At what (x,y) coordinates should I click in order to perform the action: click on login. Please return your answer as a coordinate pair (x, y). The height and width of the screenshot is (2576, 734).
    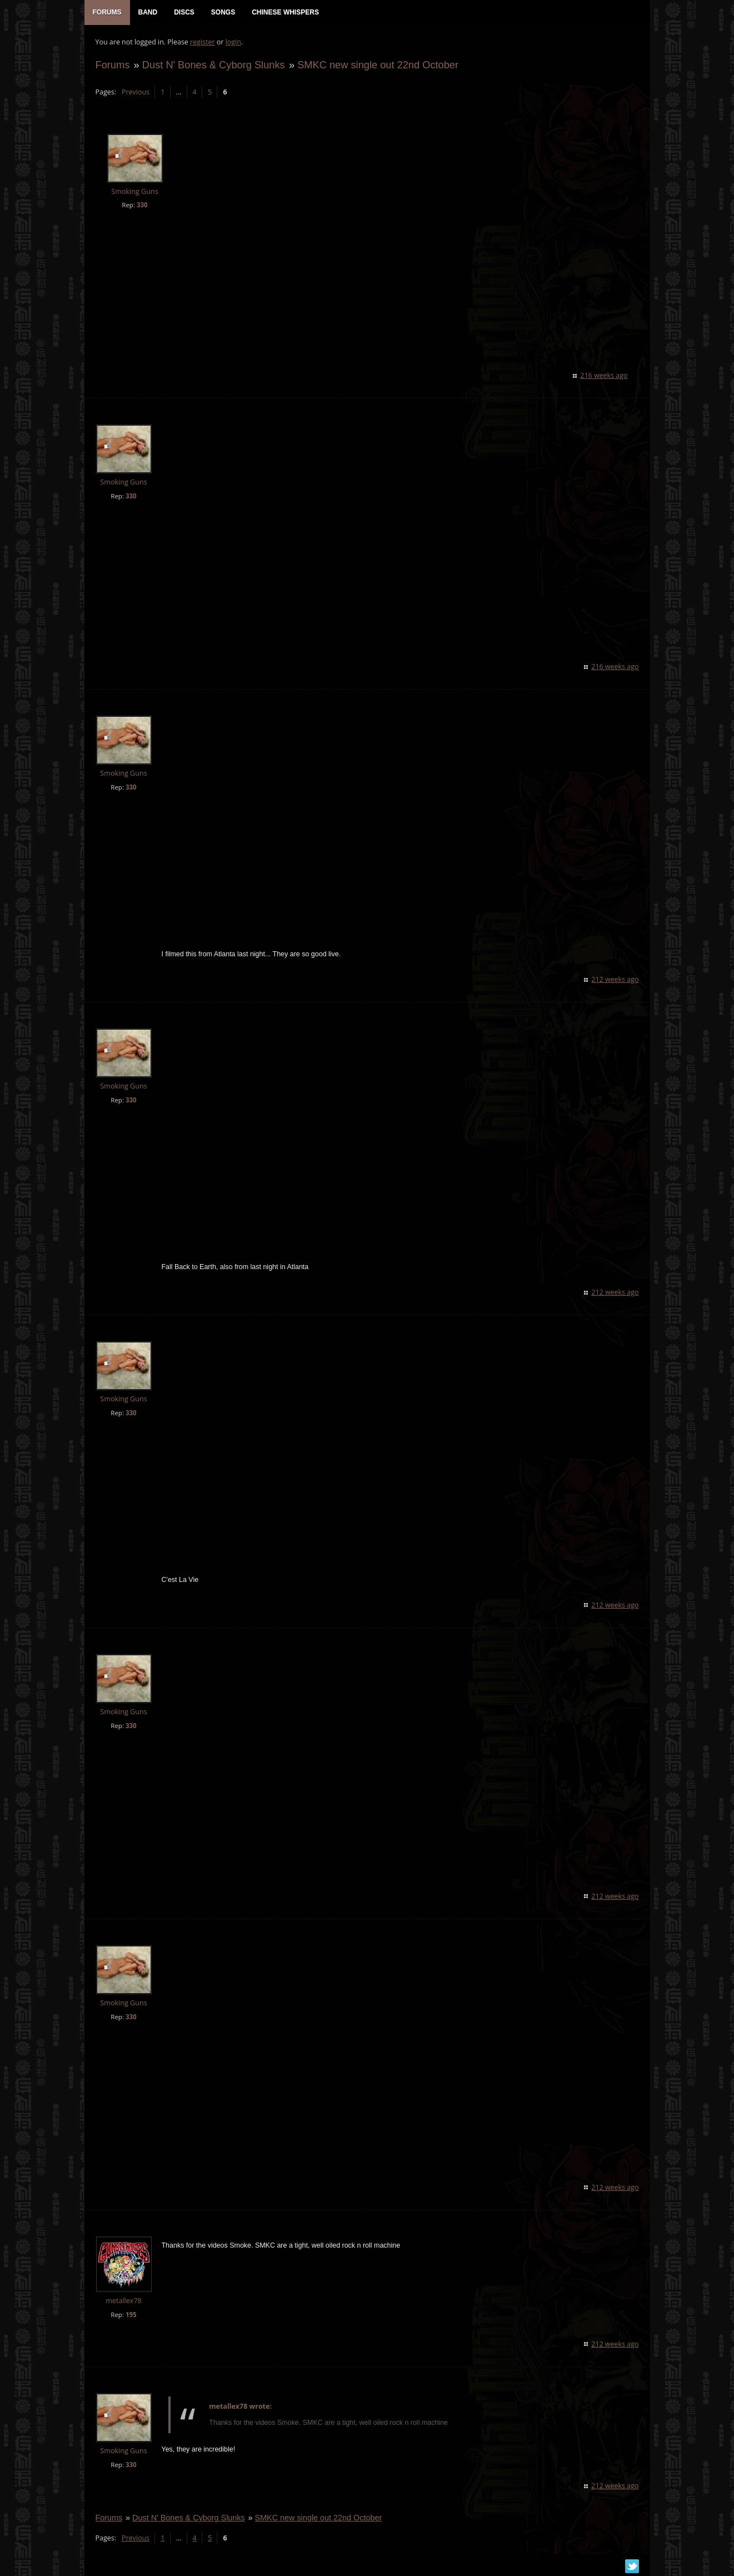
    Looking at the image, I should click on (233, 42).